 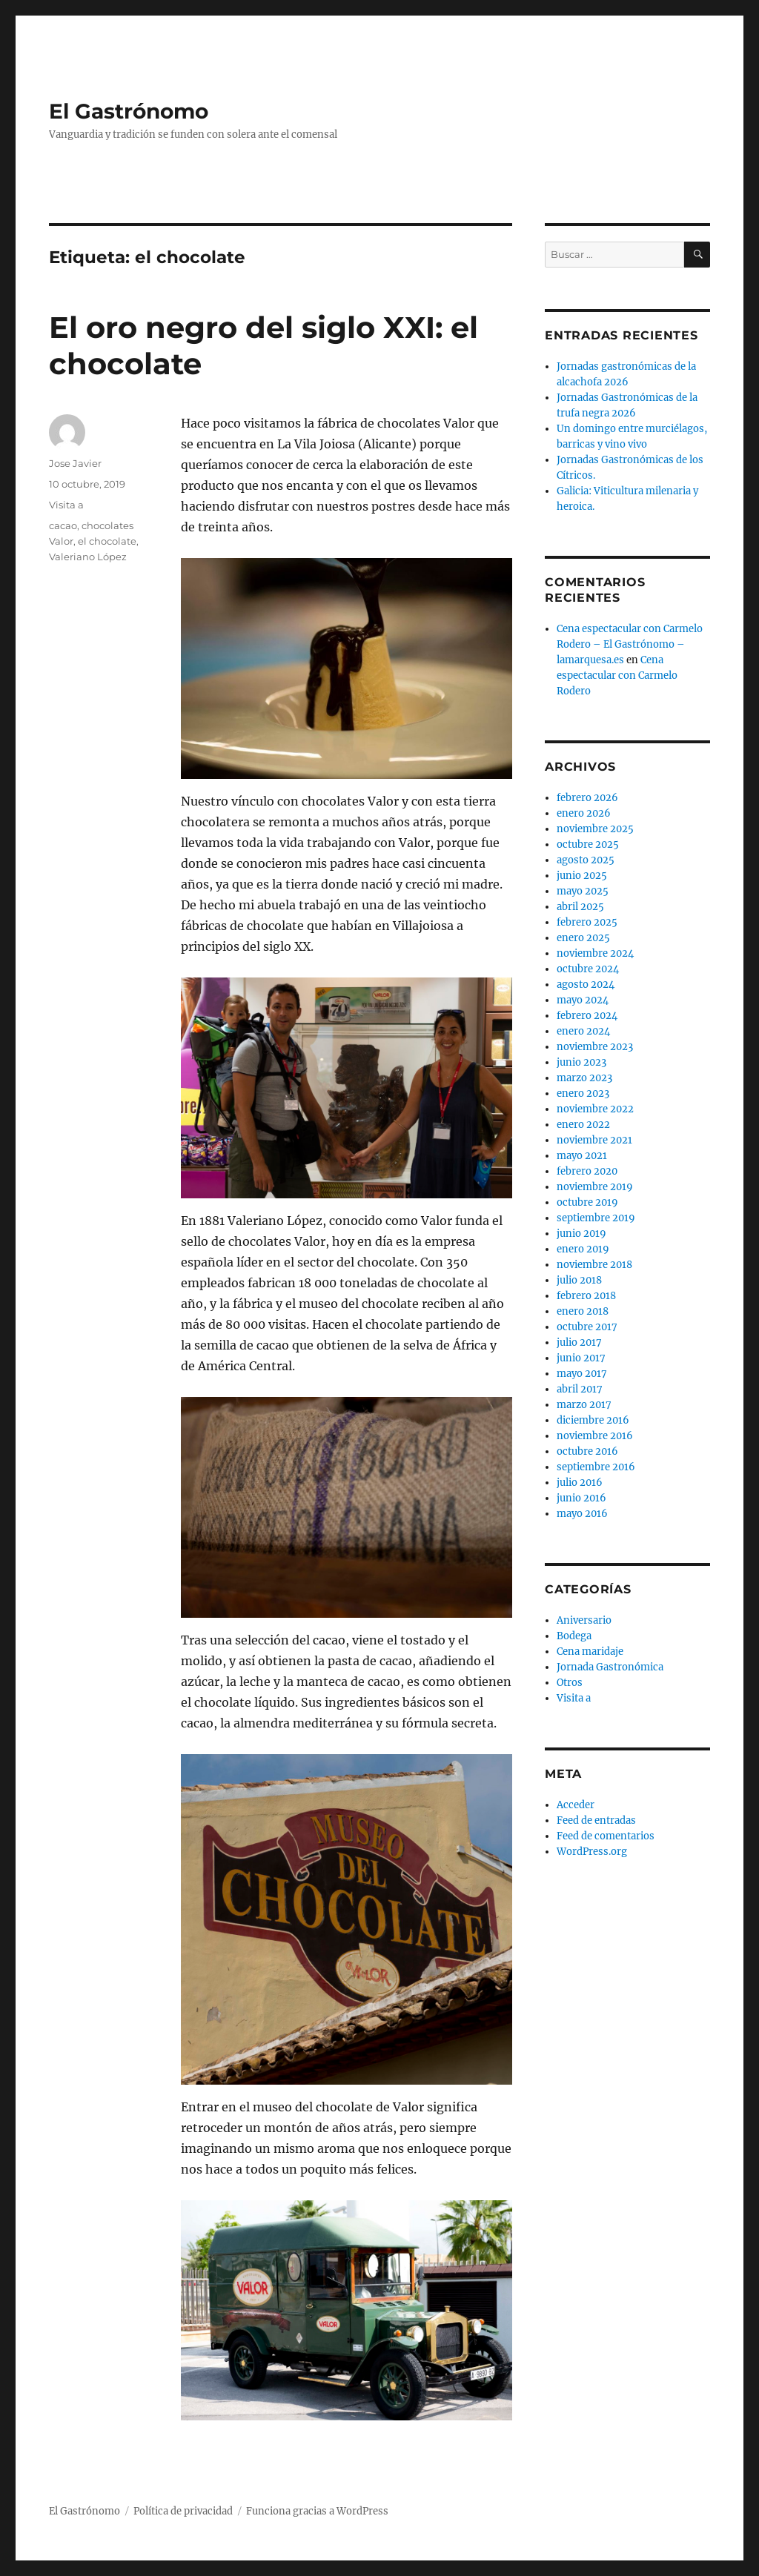 I want to click on noviembre 2016, so click(x=595, y=1436).